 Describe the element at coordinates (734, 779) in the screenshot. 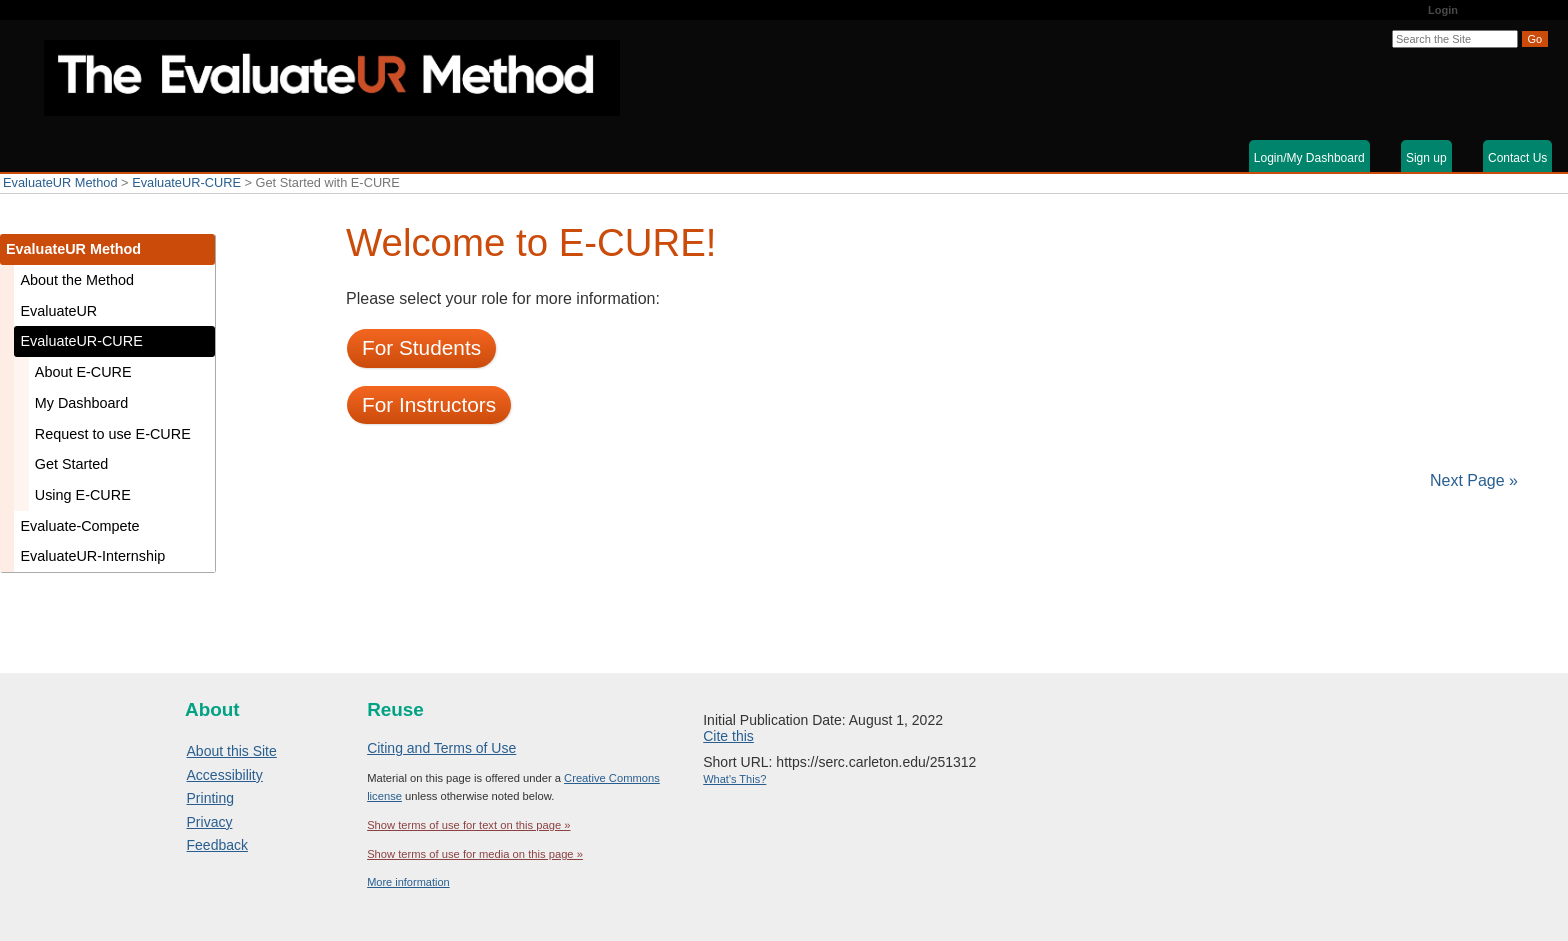

I see `What's This?` at that location.